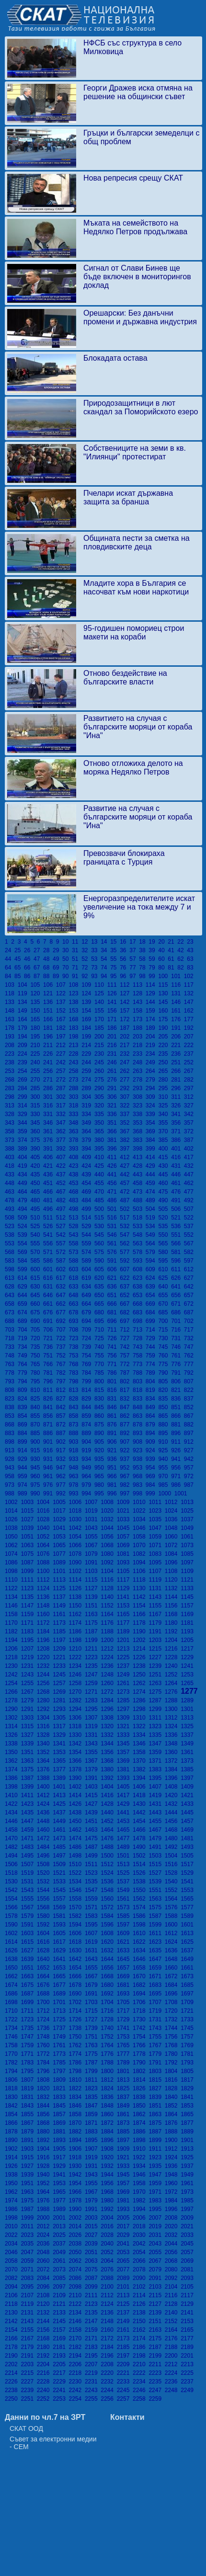 Image resolution: width=206 pixels, height=2576 pixels. What do you see at coordinates (93, 2079) in the screenshot?
I see `1811` at bounding box center [93, 2079].